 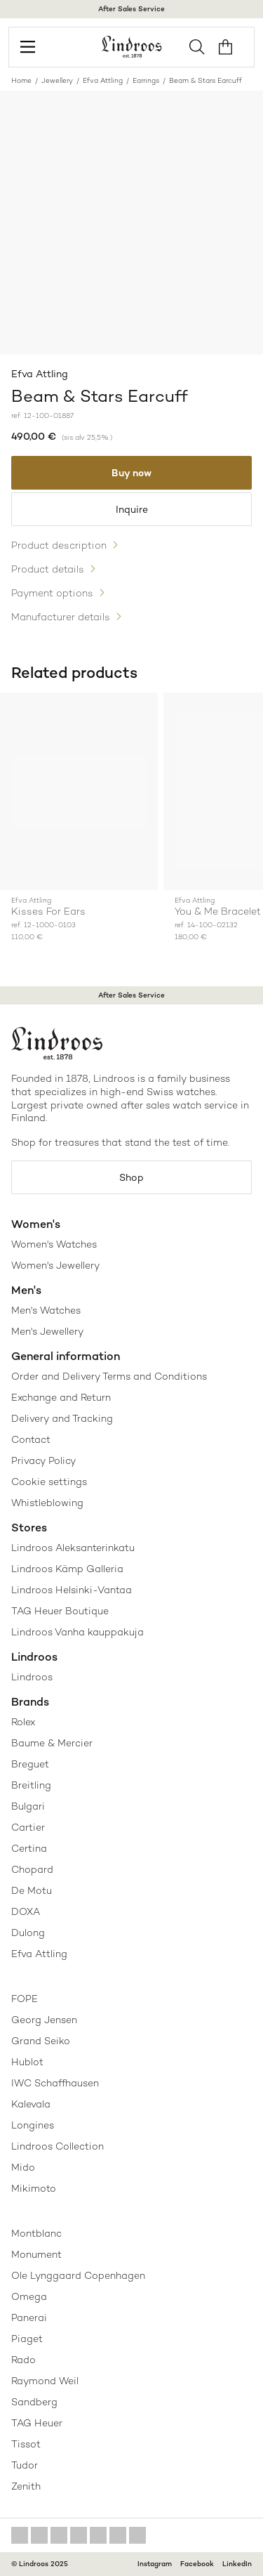 I want to click on Cartier, so click(x=28, y=1827).